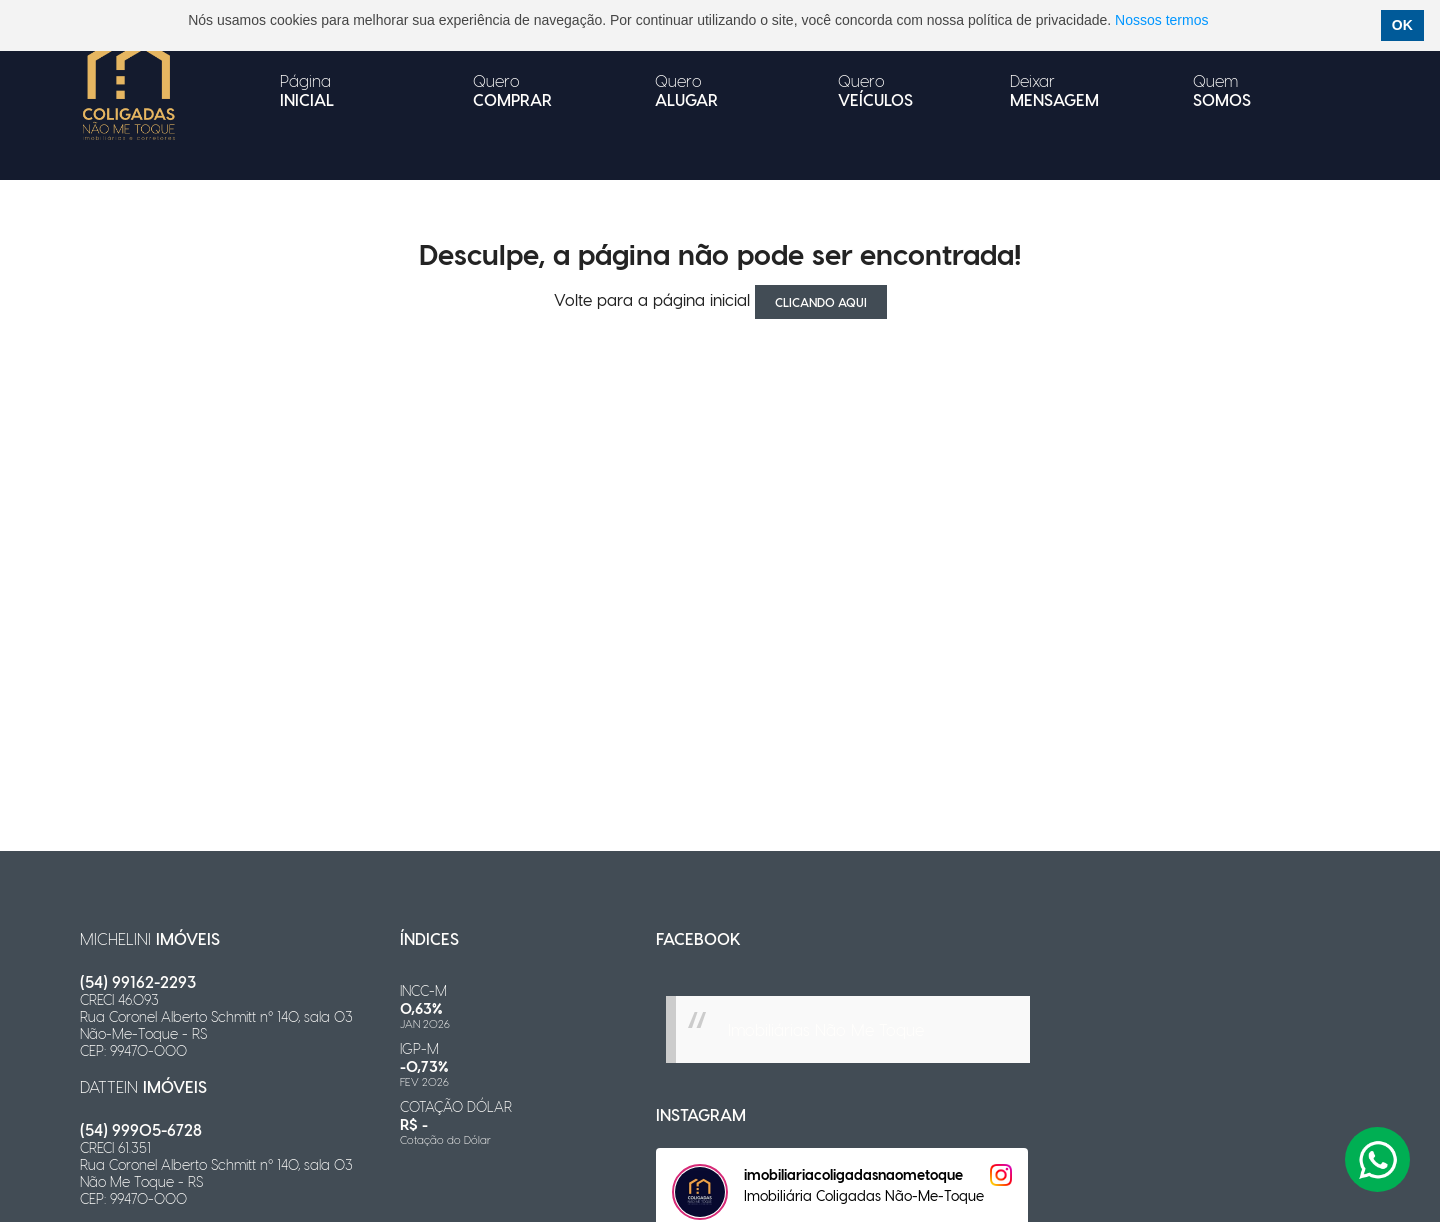 Image resolution: width=1440 pixels, height=1222 pixels. Describe the element at coordinates (1222, 90) in the screenshot. I see `Quem` at that location.